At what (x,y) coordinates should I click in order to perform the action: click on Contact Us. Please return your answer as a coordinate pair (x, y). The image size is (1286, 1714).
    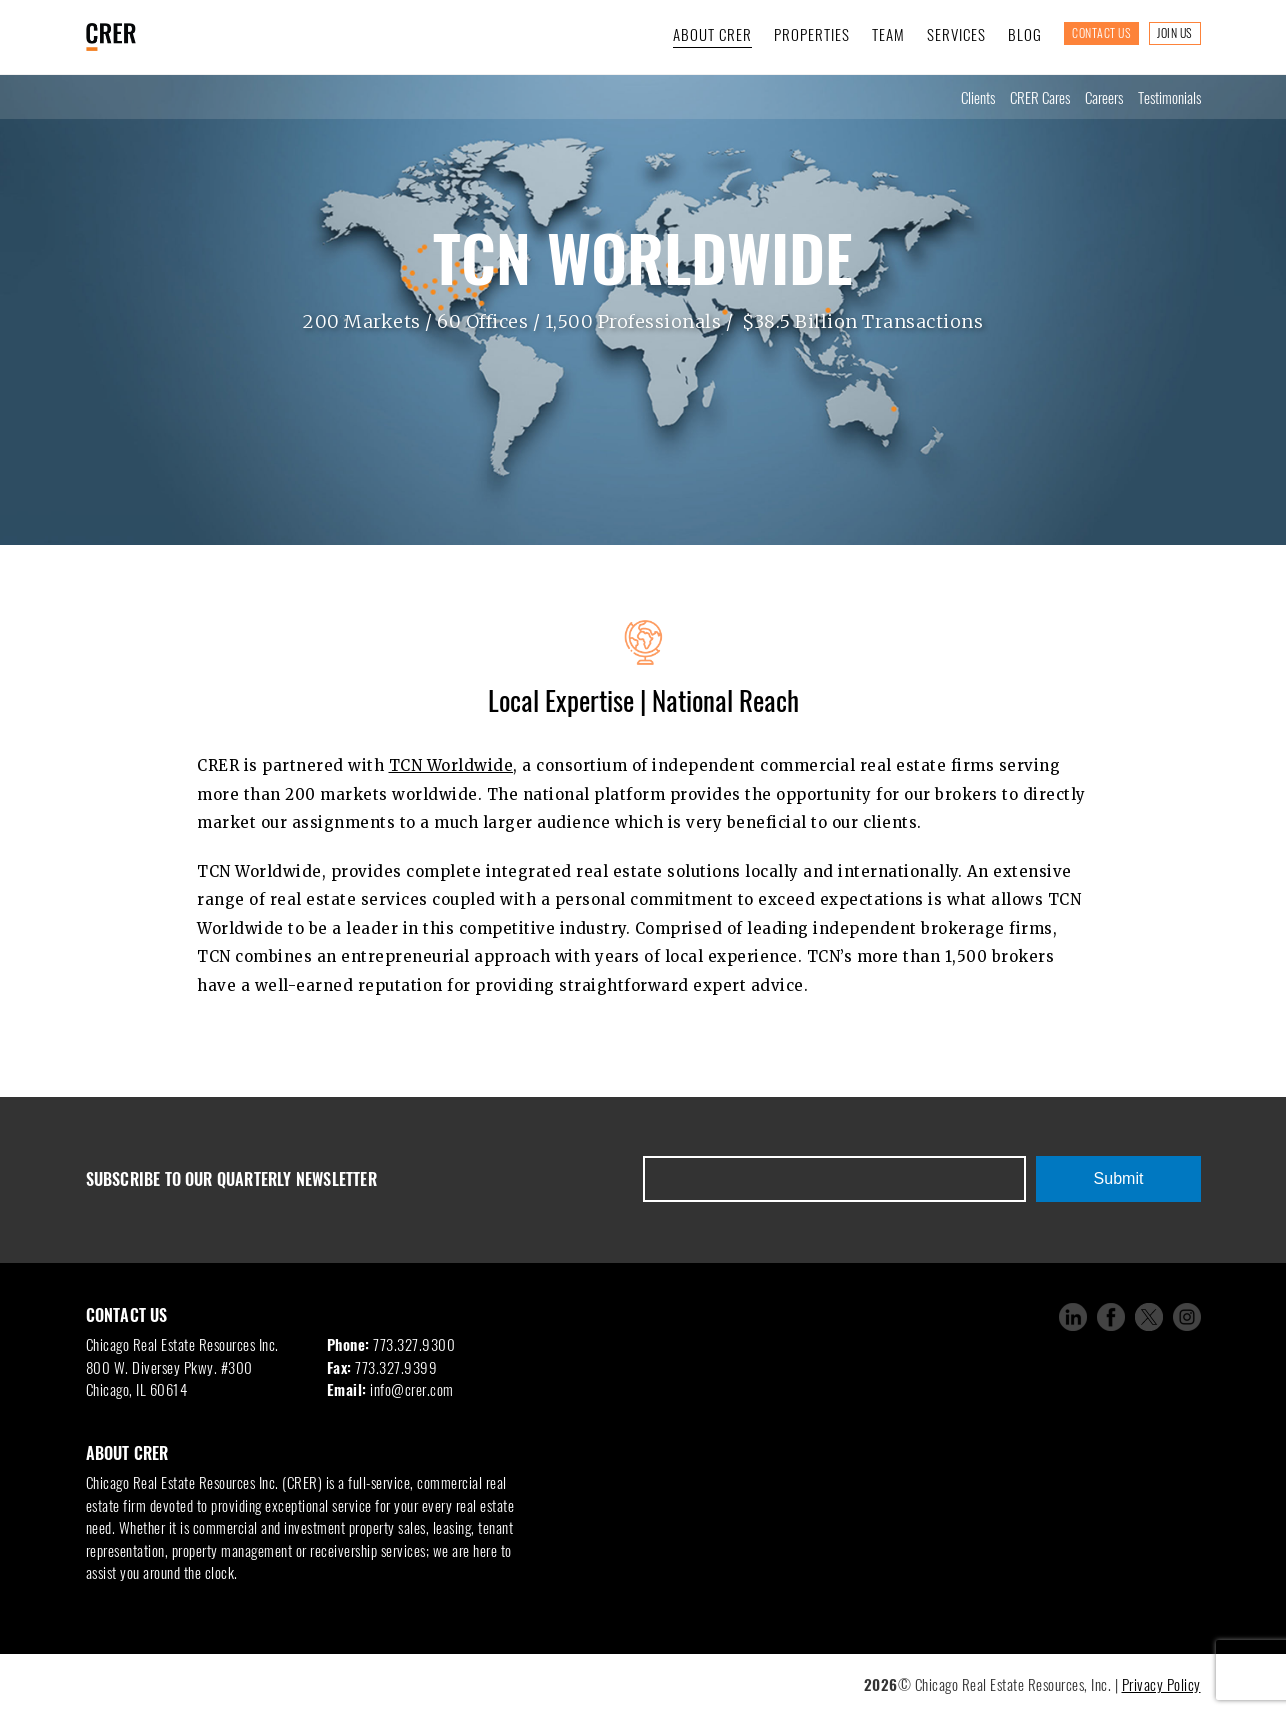
    Looking at the image, I should click on (1101, 32).